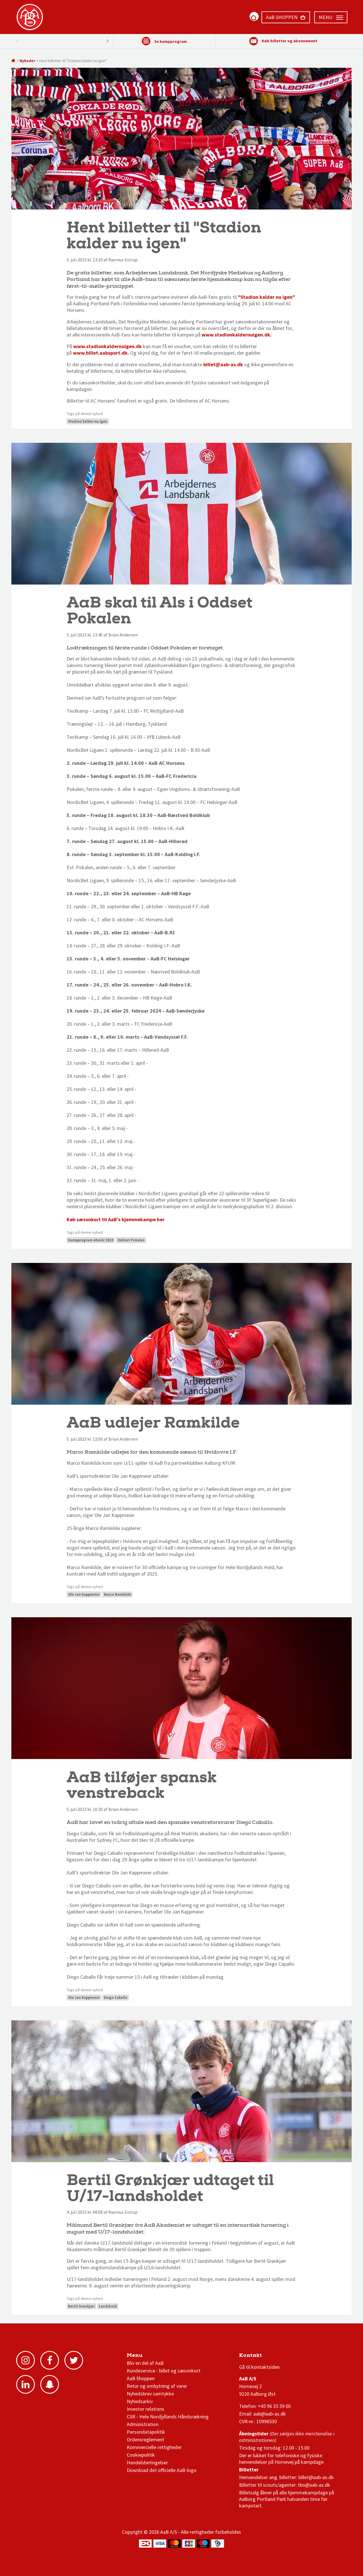 Image resolution: width=363 pixels, height=2576 pixels. What do you see at coordinates (154, 2447) in the screenshot?
I see `Kommercielle rettigheder` at bounding box center [154, 2447].